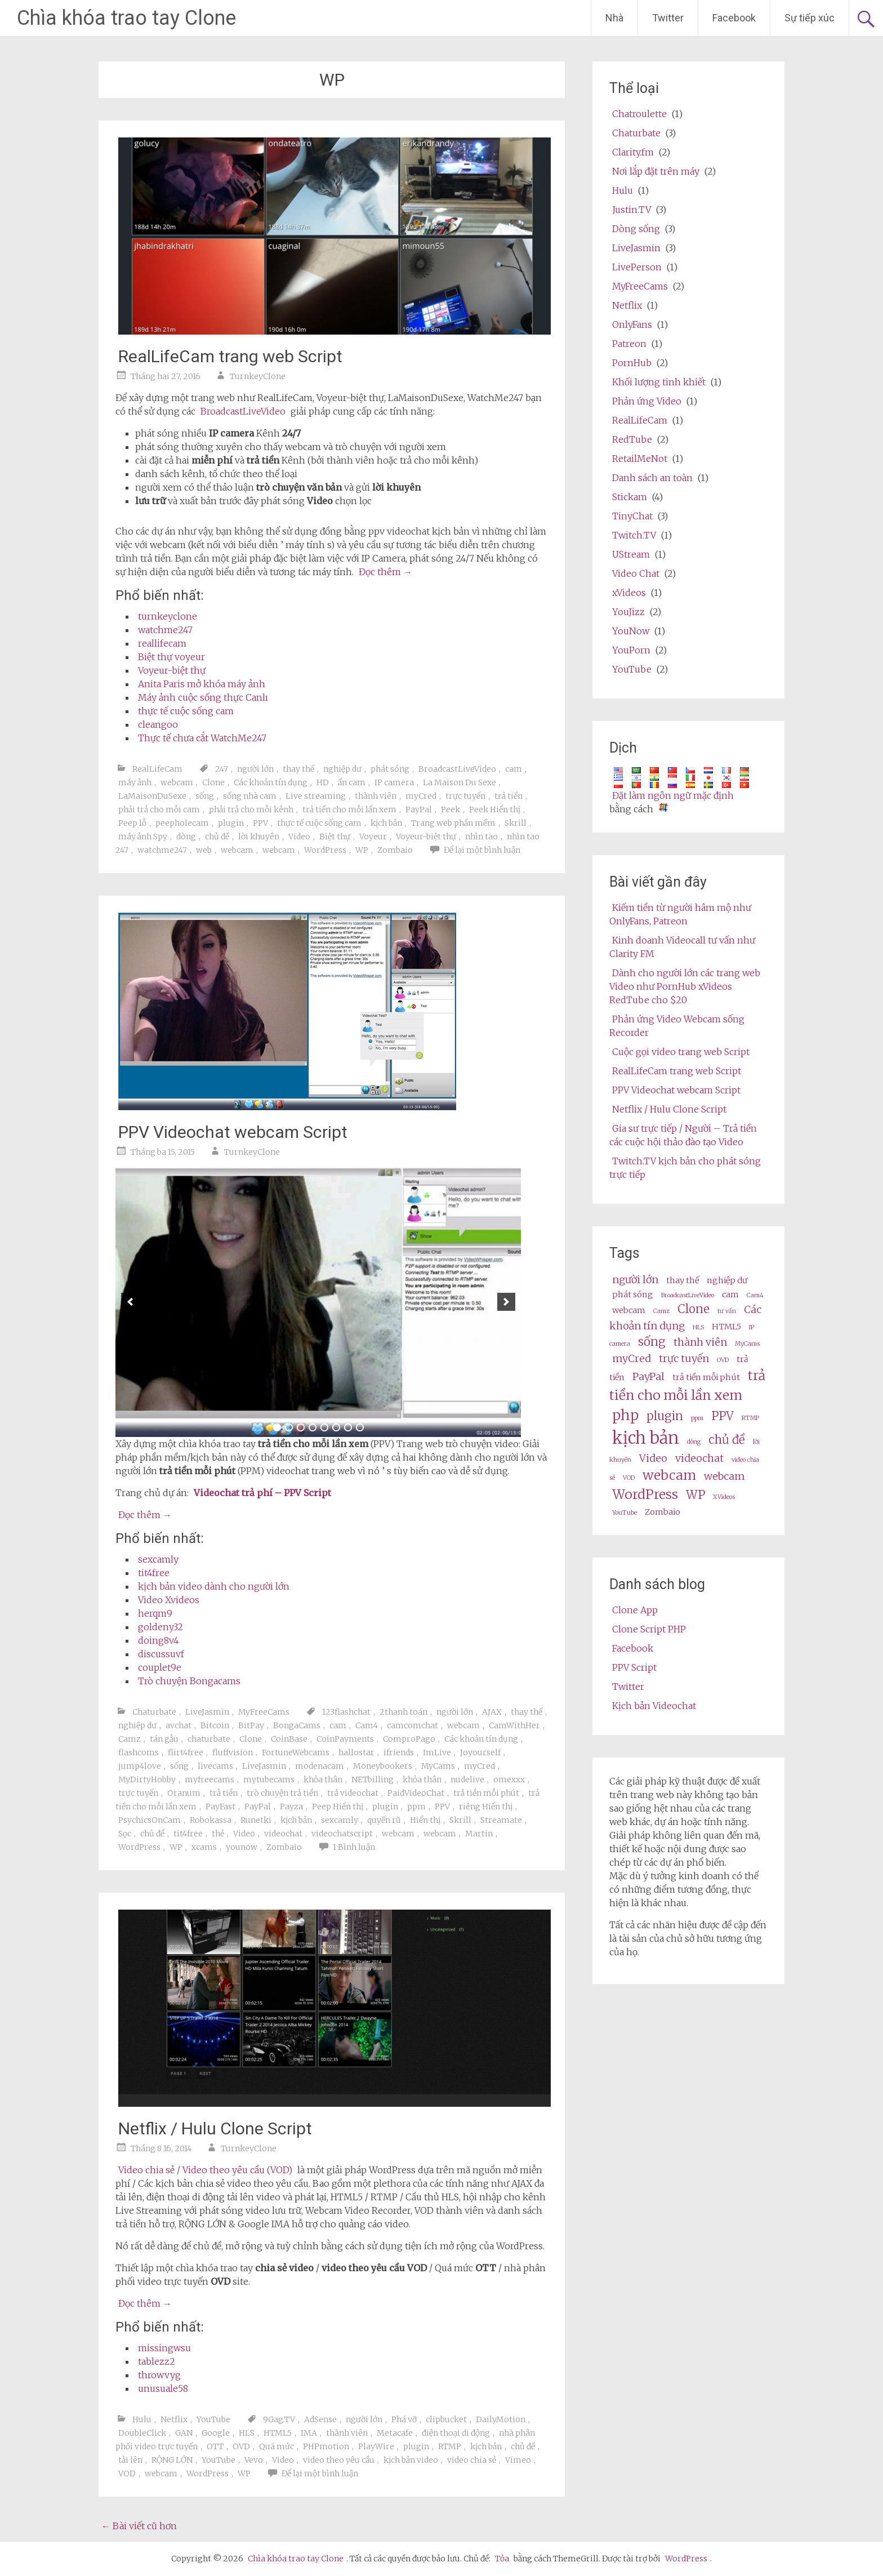 Image resolution: width=883 pixels, height=2576 pixels. I want to click on Khối lượng tinh khiết, so click(659, 382).